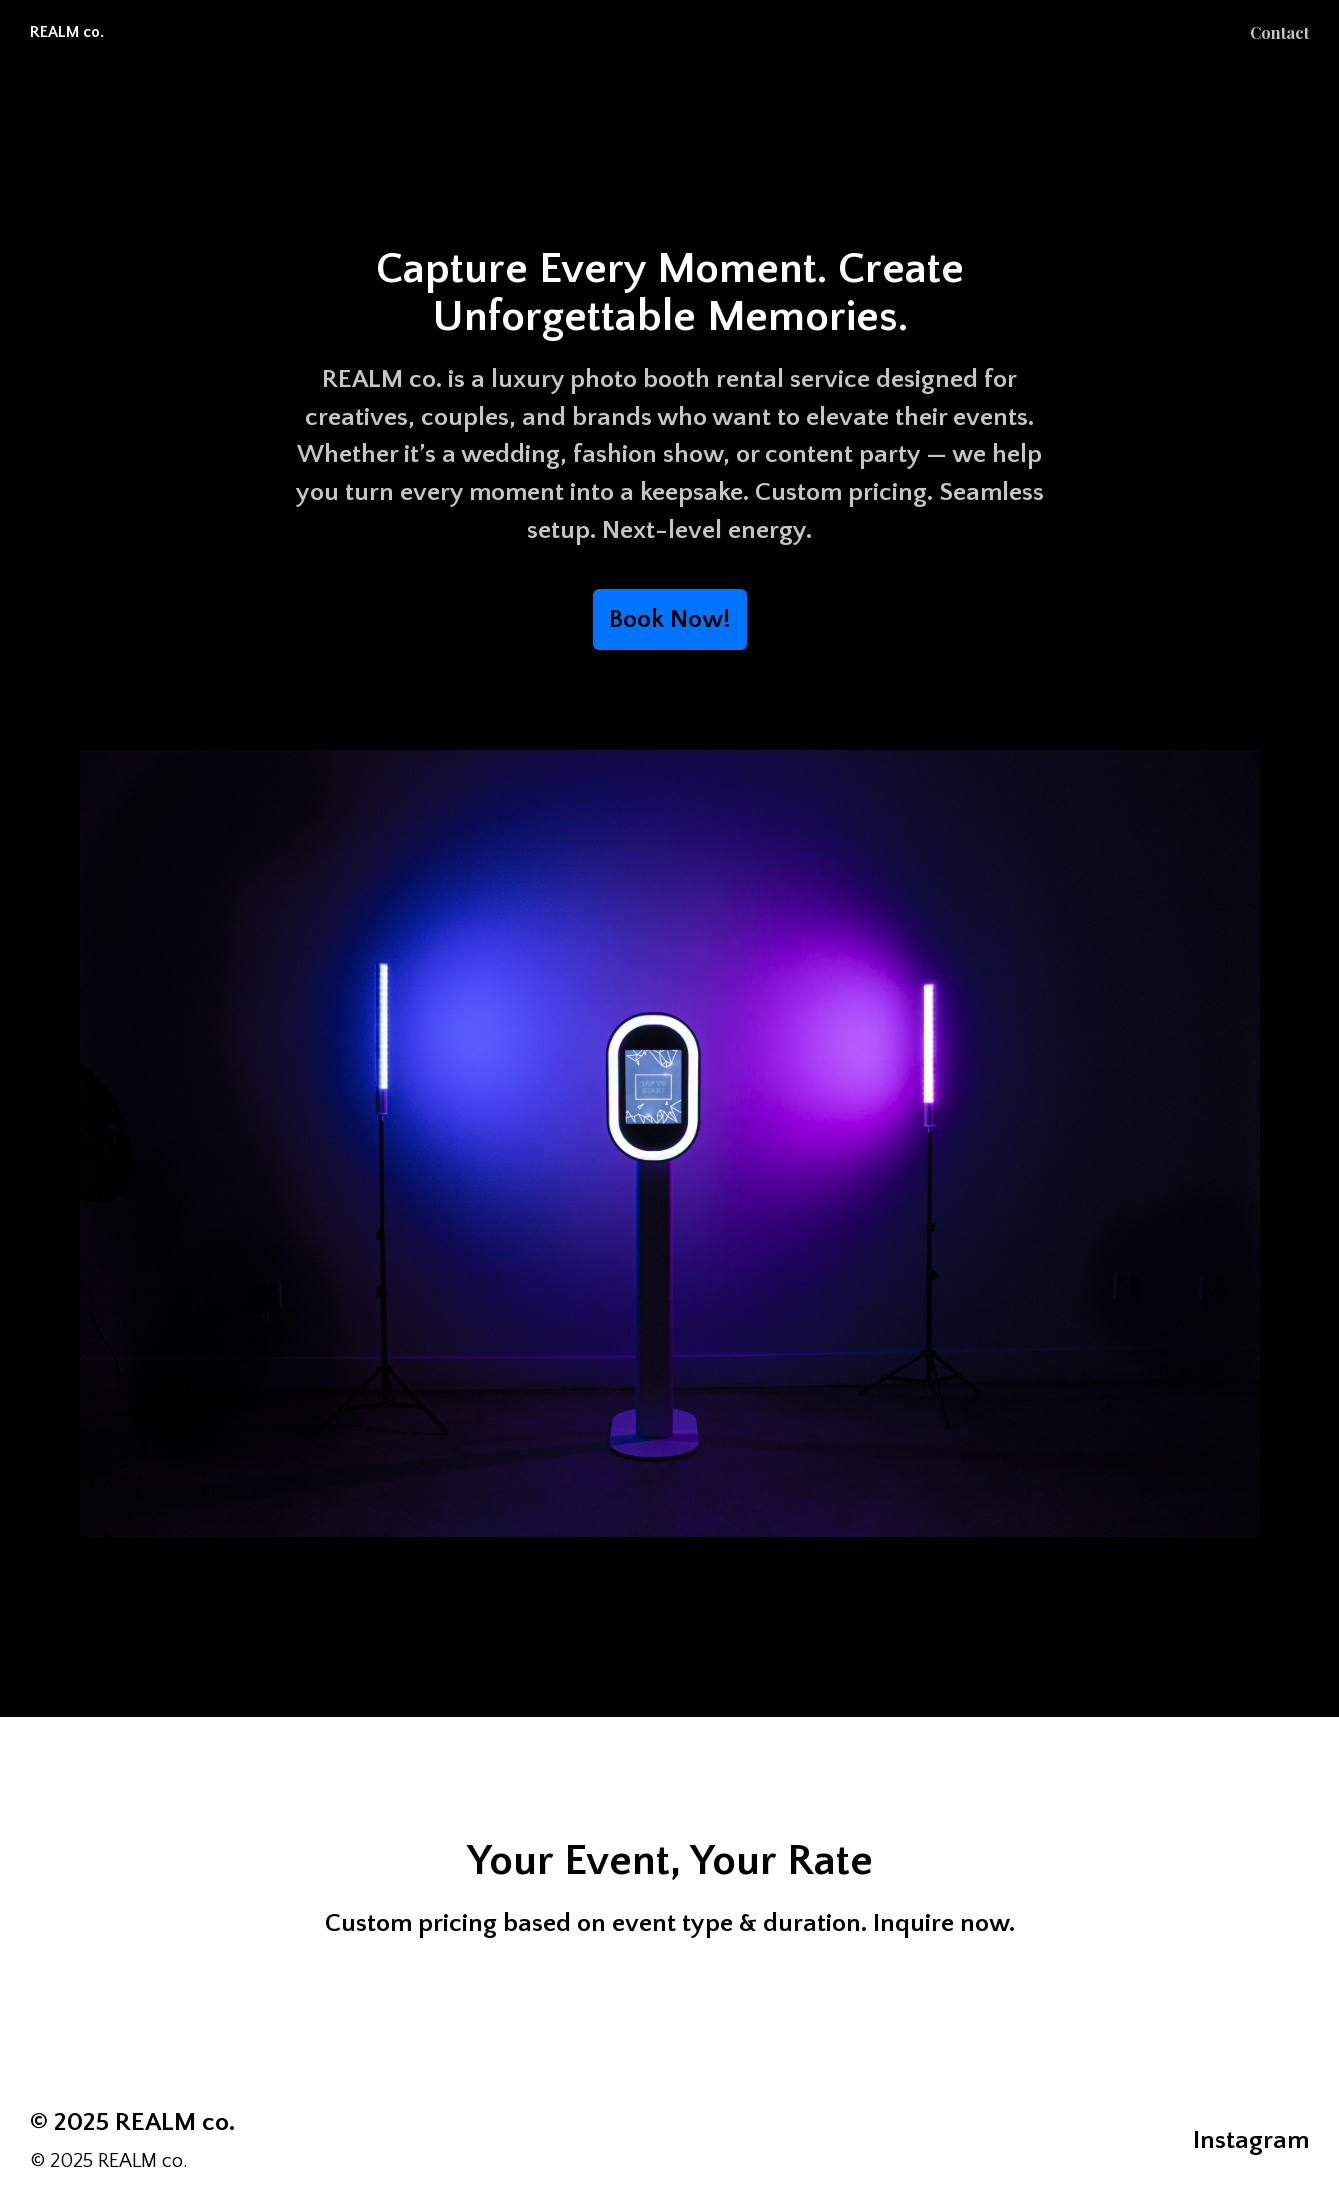  What do you see at coordinates (1251, 2140) in the screenshot?
I see `Instagram` at bounding box center [1251, 2140].